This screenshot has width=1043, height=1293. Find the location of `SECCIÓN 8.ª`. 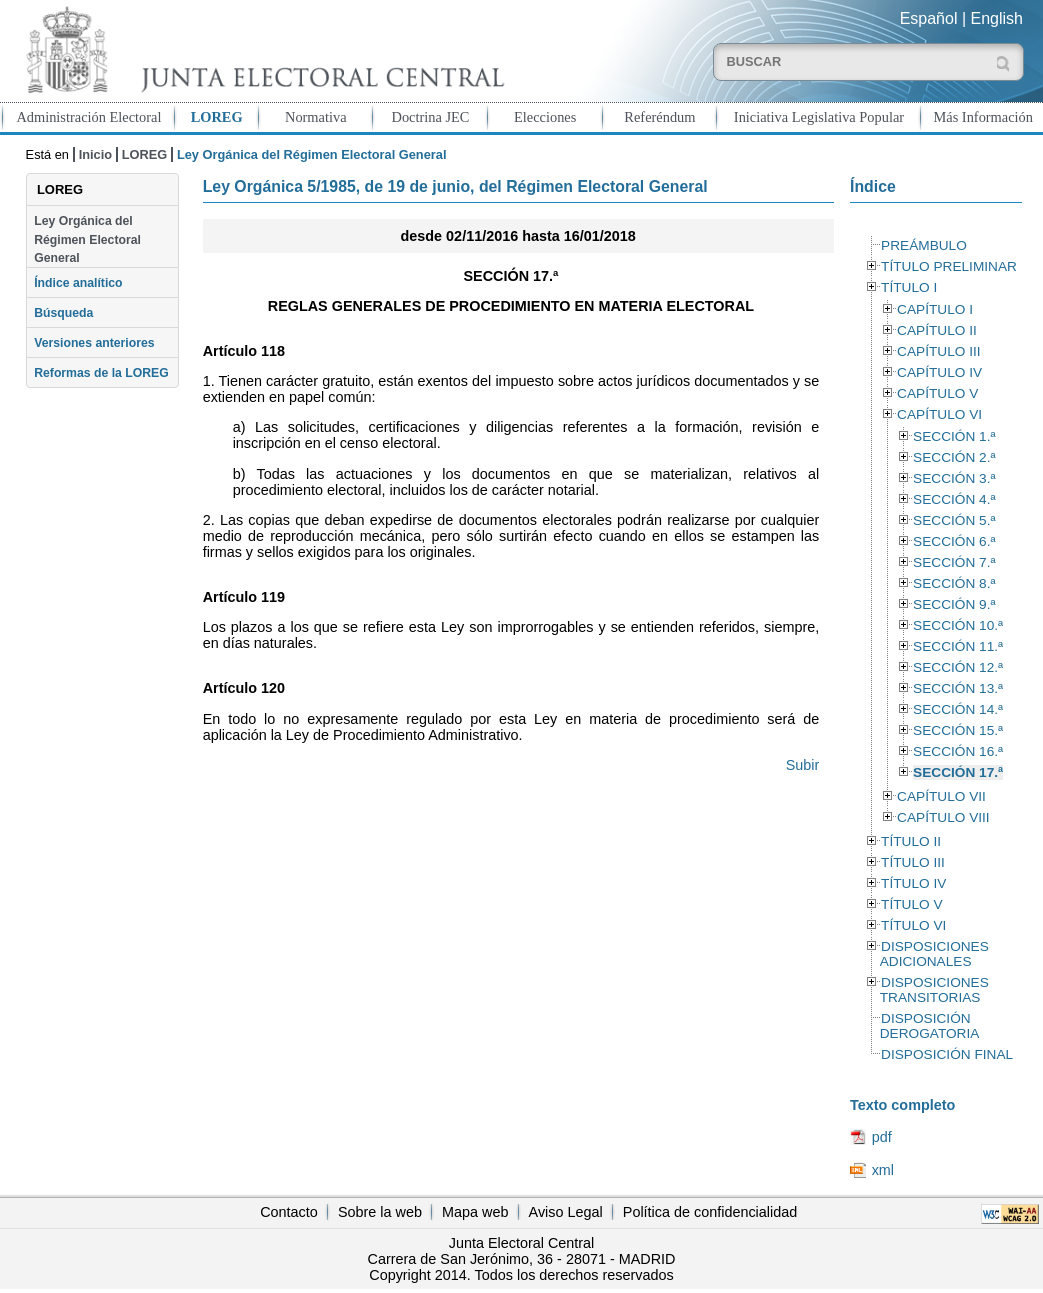

SECCIÓN 8.ª is located at coordinates (954, 583).